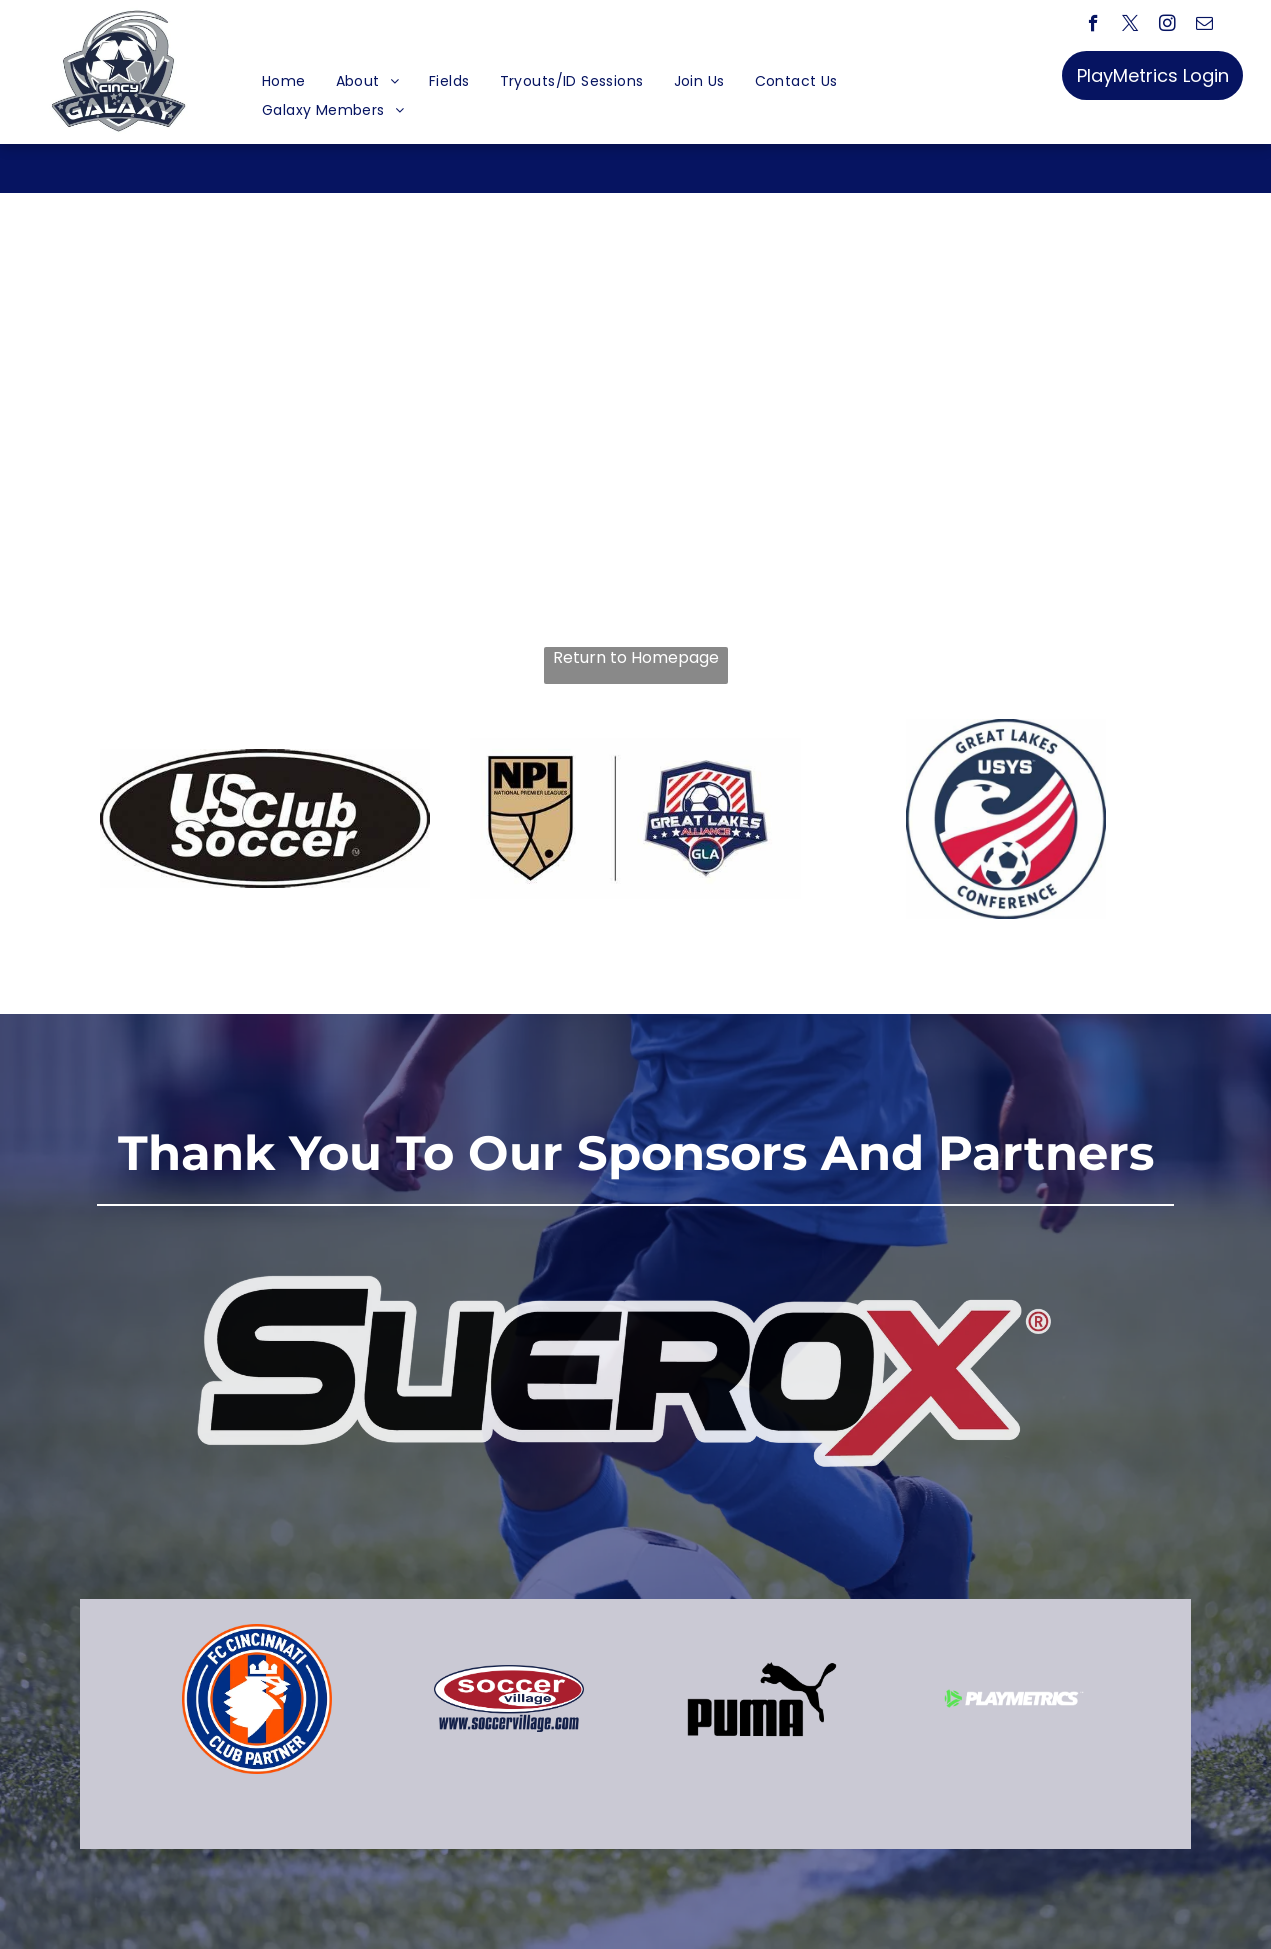 Image resolution: width=1271 pixels, height=1949 pixels. I want to click on [instagram], so click(1167, 26).